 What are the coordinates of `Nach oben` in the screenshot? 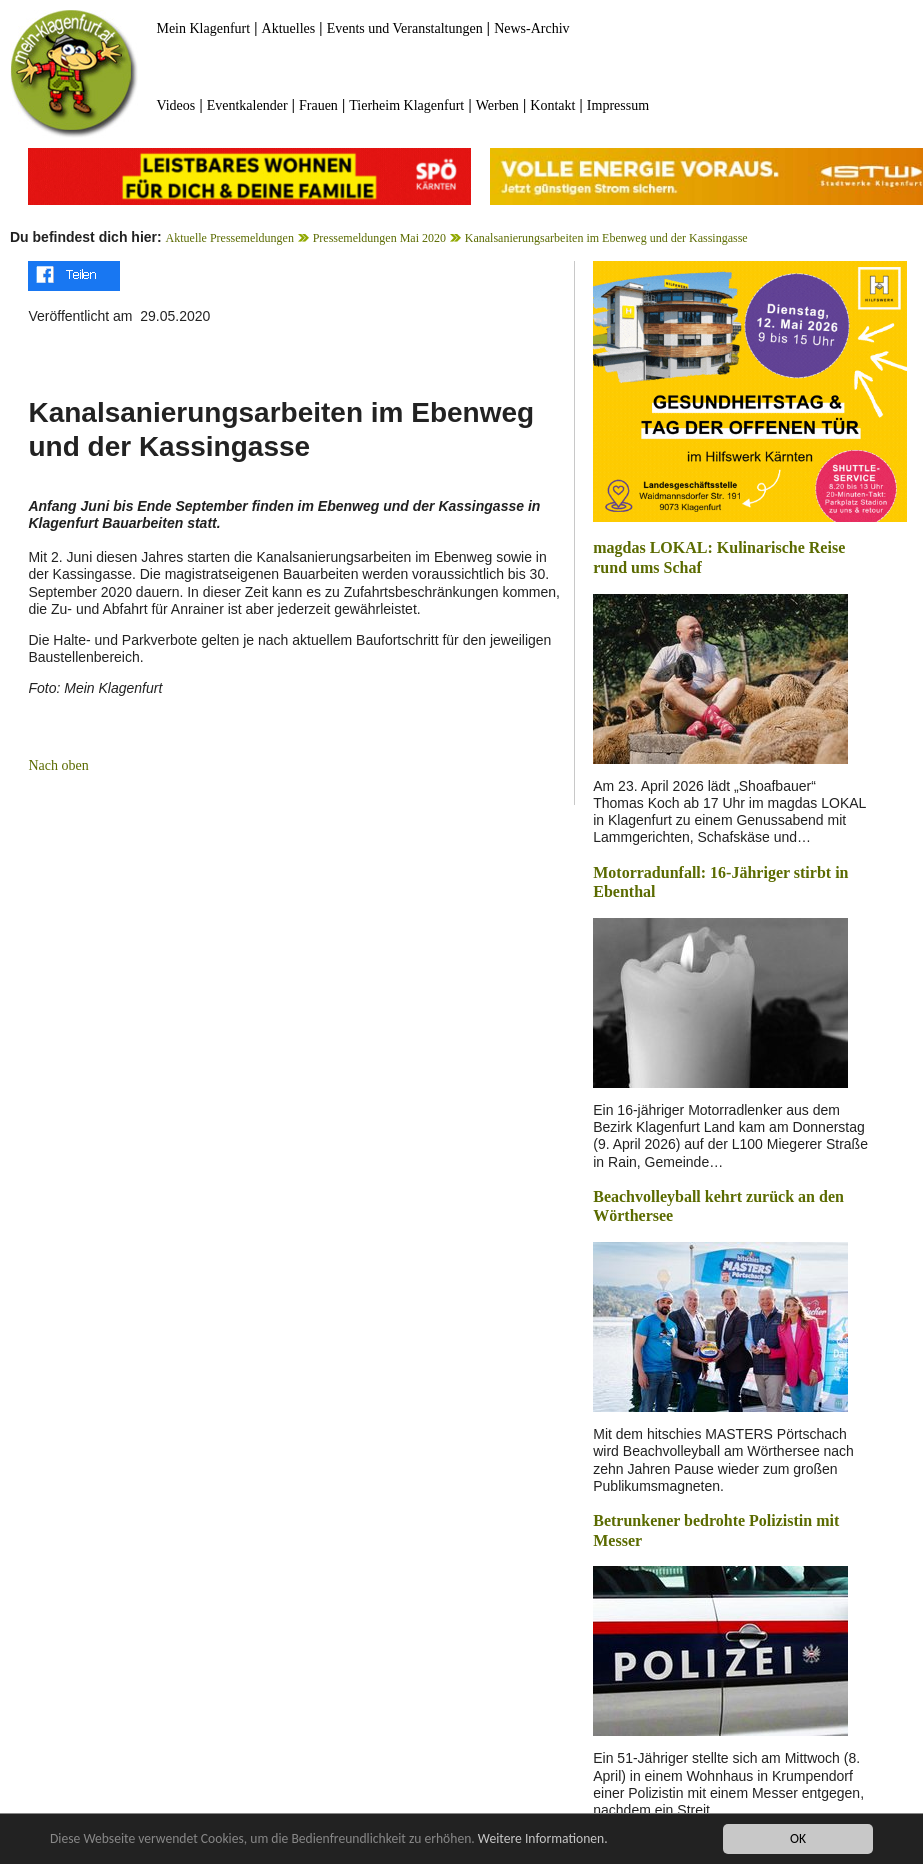 It's located at (58, 765).